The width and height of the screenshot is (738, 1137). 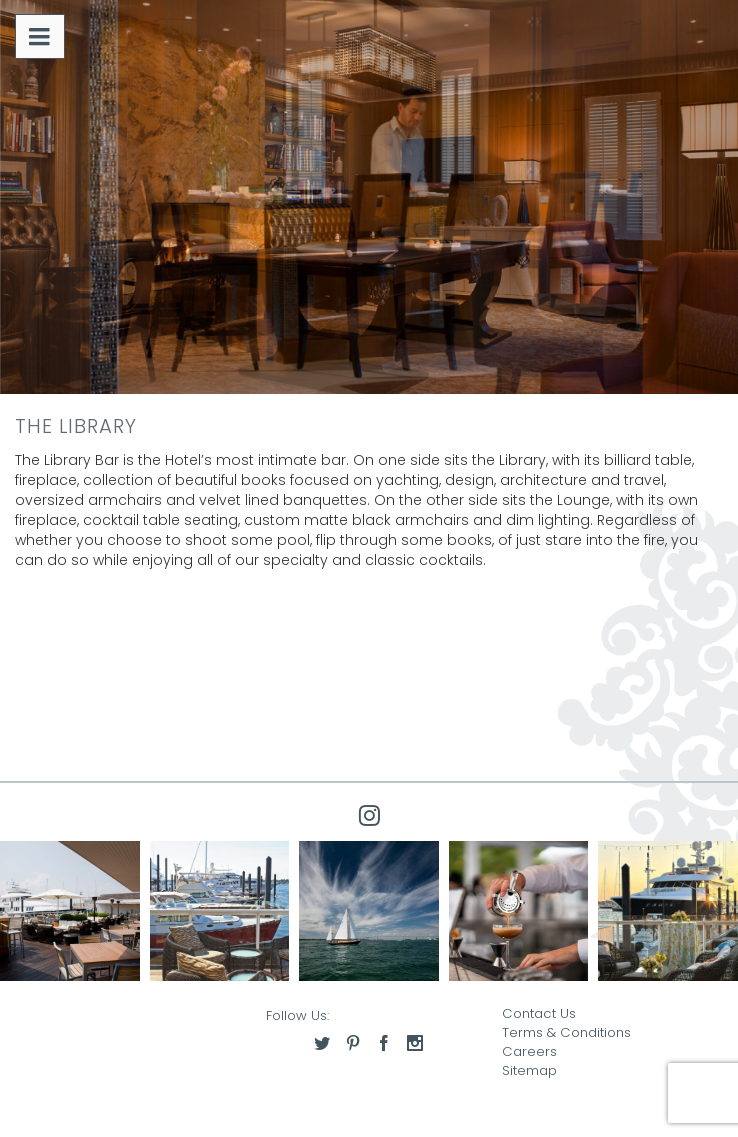 I want to click on [Access our facebook], so click(x=384, y=1043).